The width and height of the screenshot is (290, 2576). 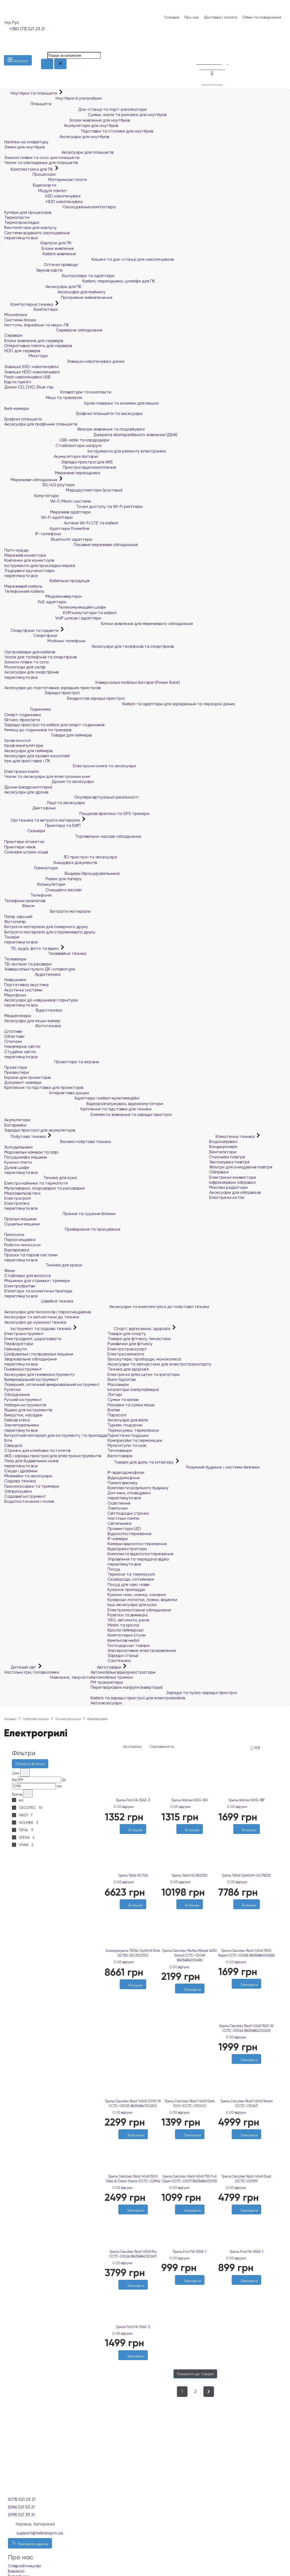 What do you see at coordinates (17, 1419) in the screenshot?
I see `Гайкові ключі` at bounding box center [17, 1419].